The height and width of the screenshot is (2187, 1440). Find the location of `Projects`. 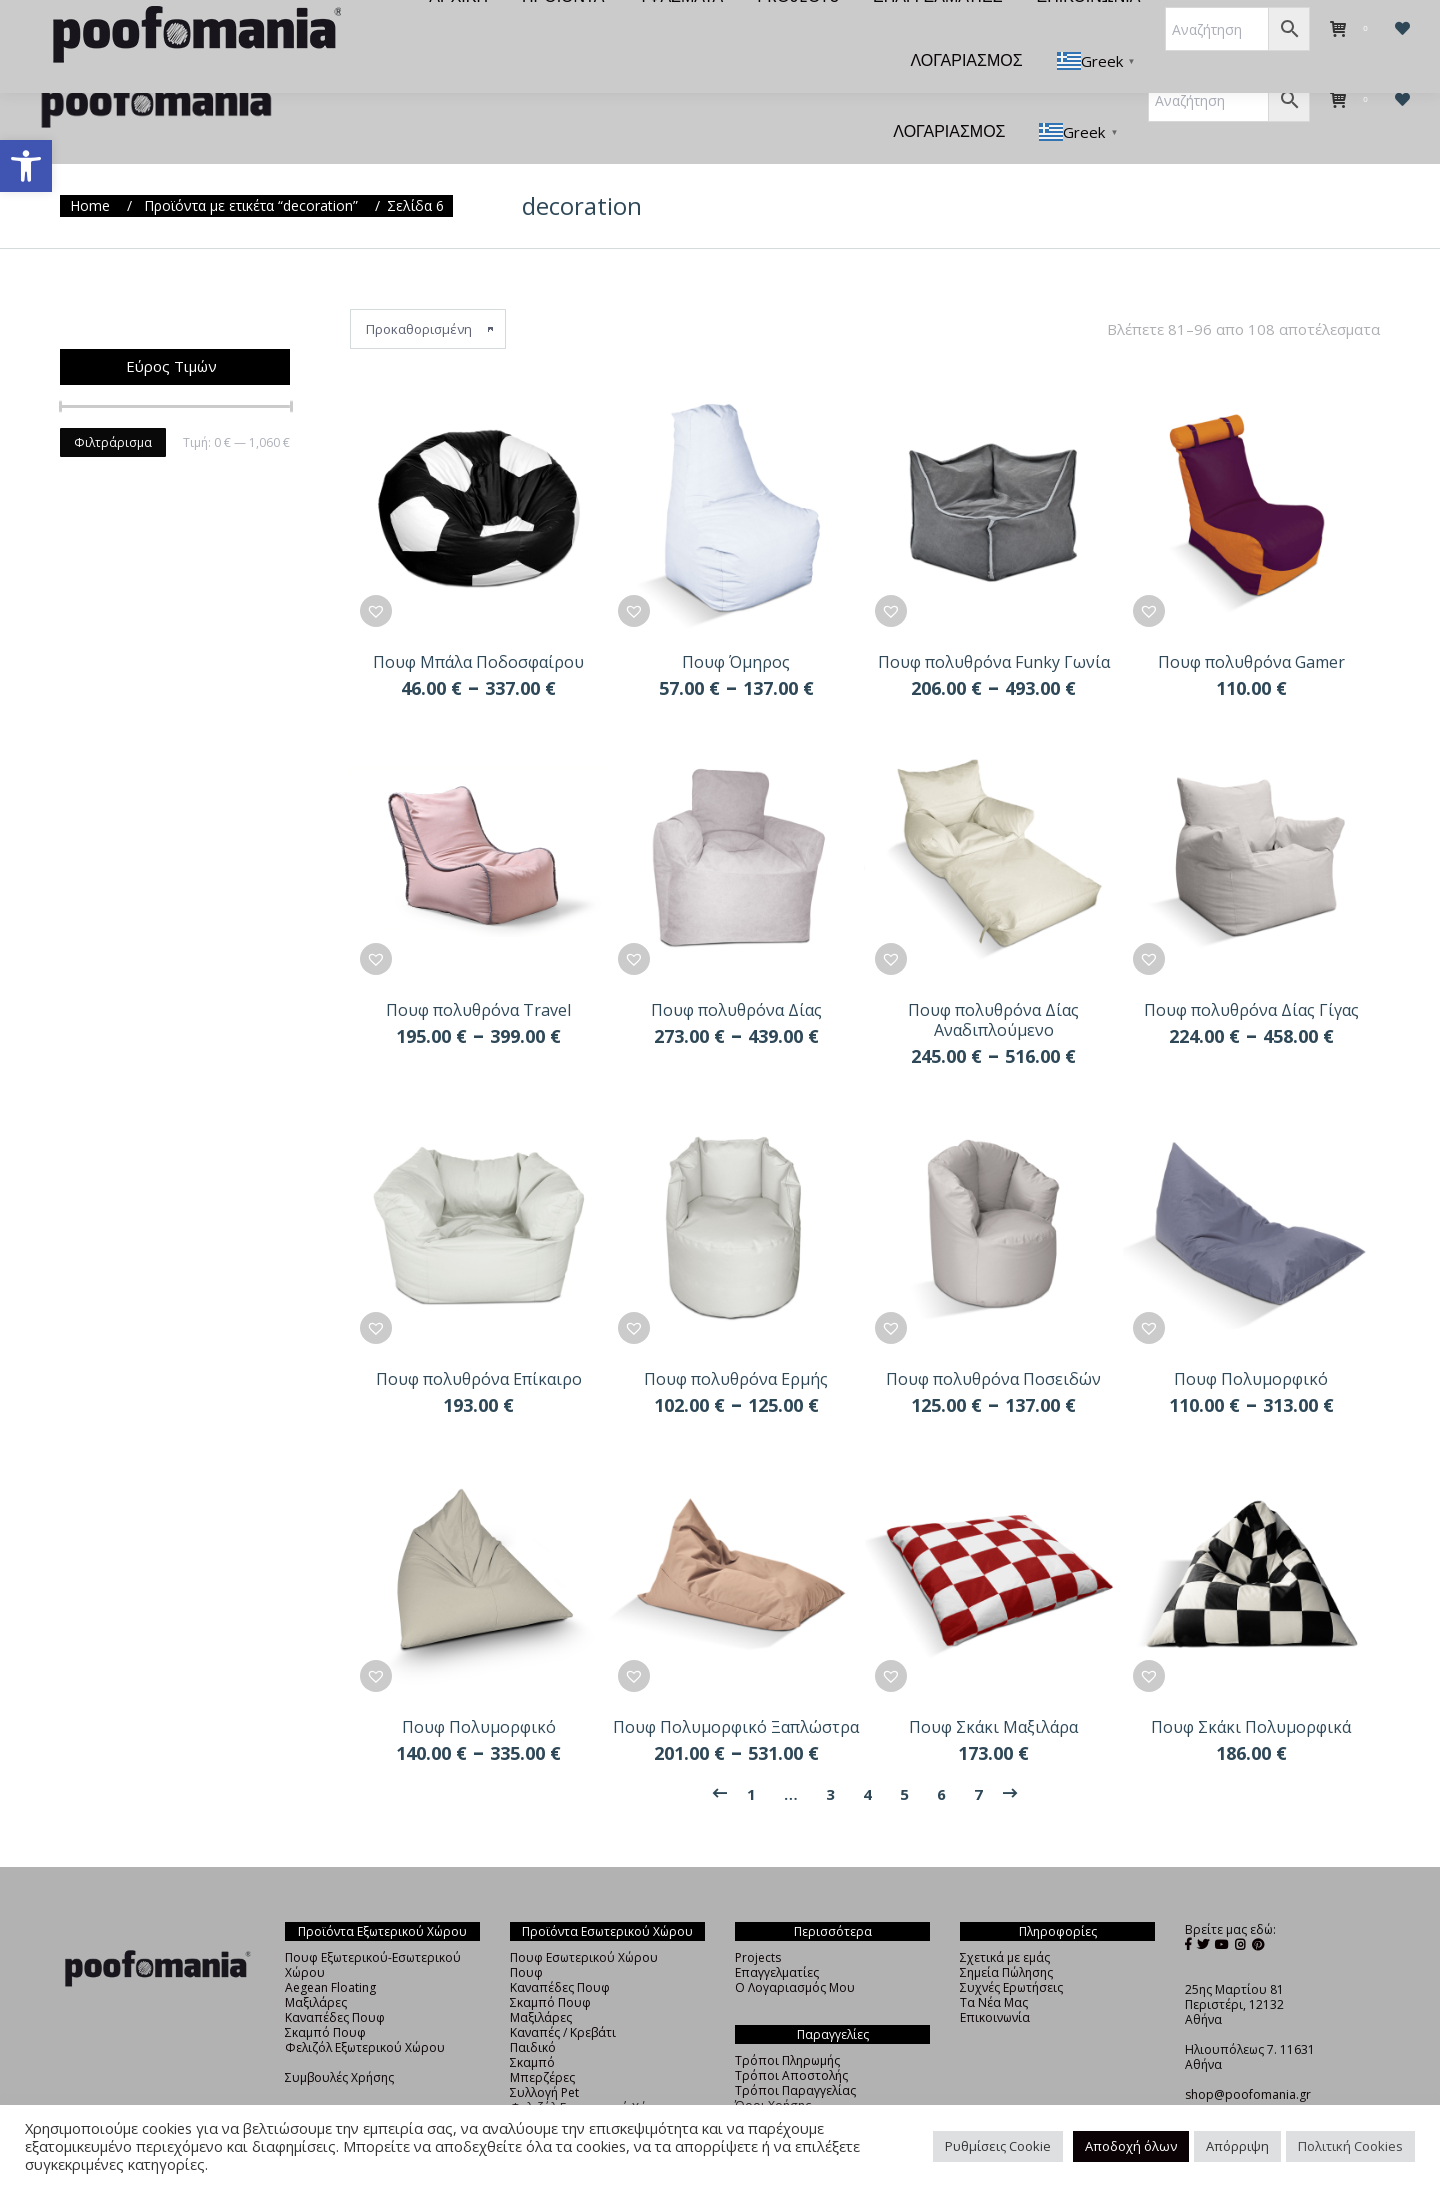

Projects is located at coordinates (758, 1921).